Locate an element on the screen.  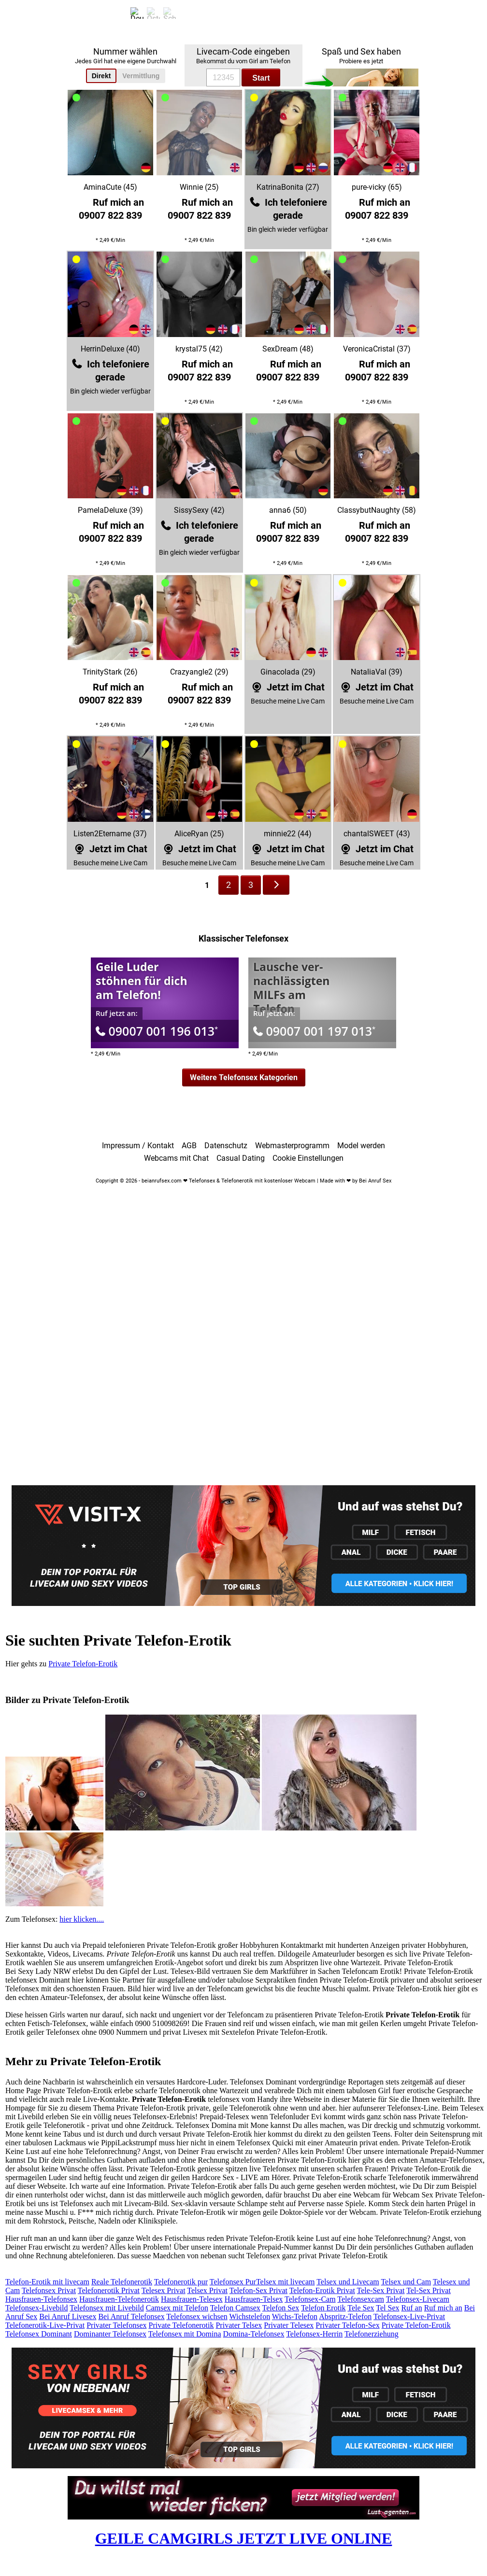
Abspritz-Telefon is located at coordinates (345, 2316).